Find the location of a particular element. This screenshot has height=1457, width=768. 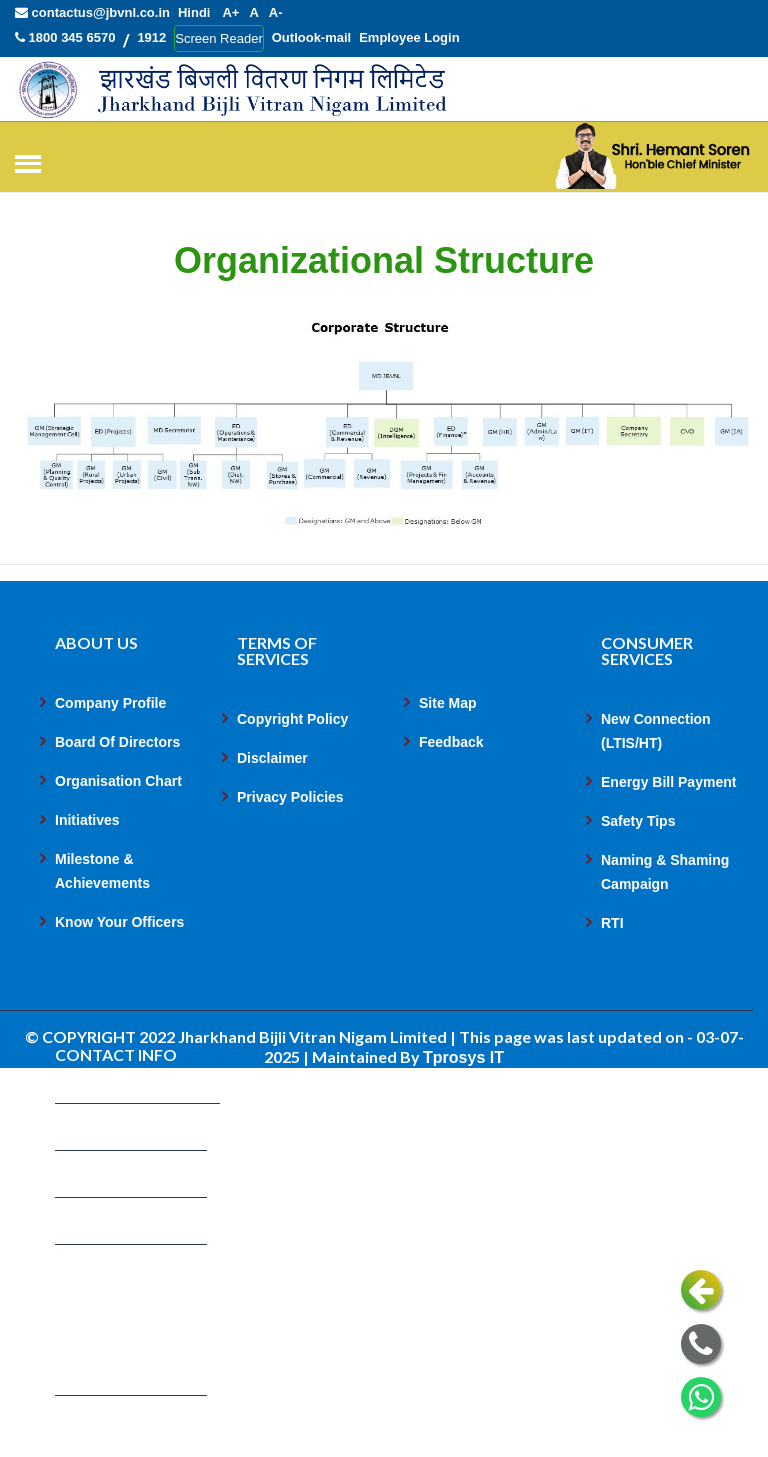

A- is located at coordinates (276, 12).